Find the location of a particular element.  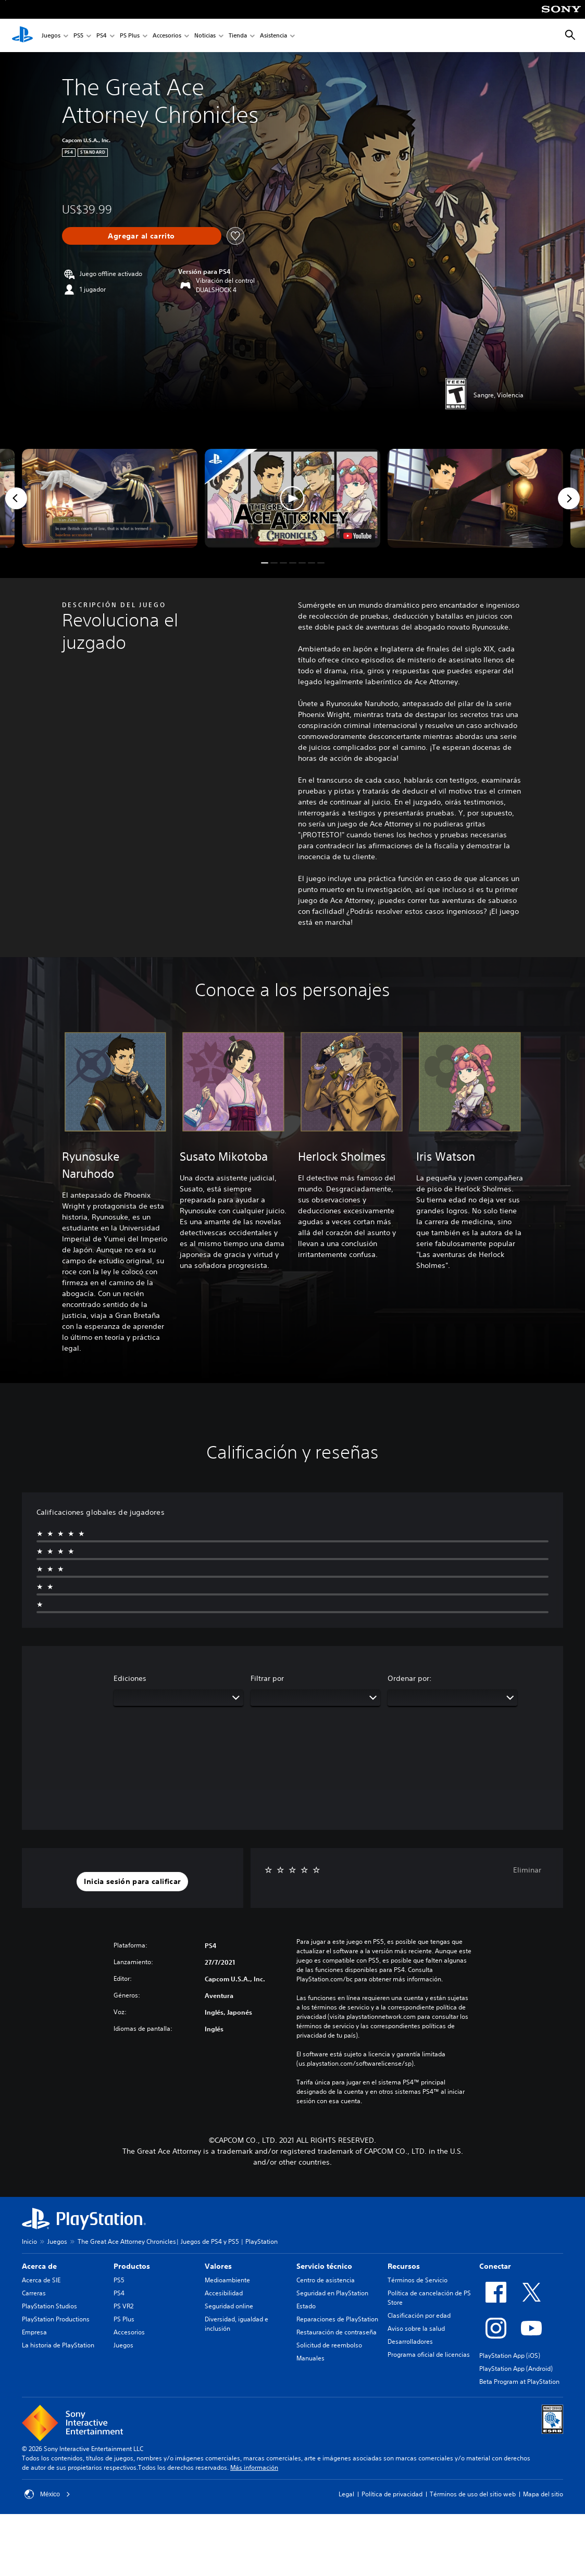

Valores [heading] is located at coordinates (218, 2266).